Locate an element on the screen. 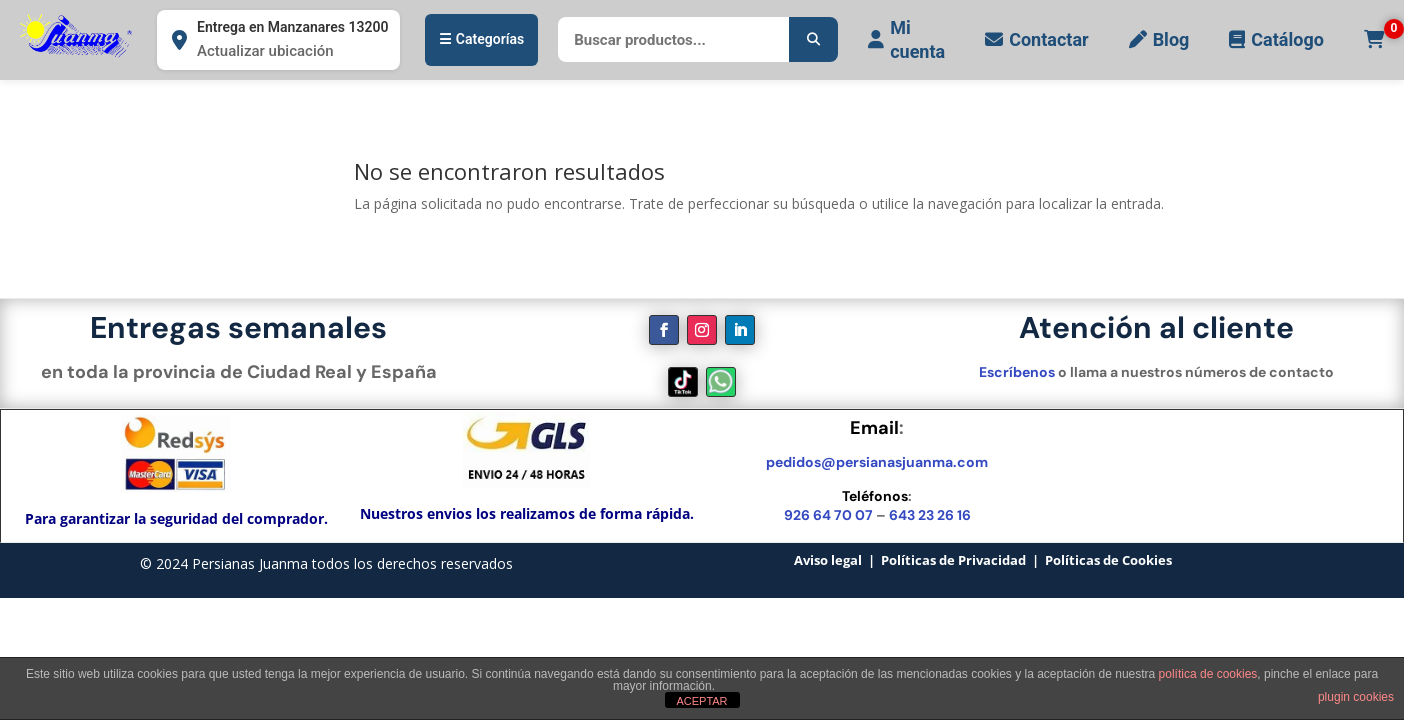 The image size is (1404, 720). 643 23 26 16 is located at coordinates (930, 515).